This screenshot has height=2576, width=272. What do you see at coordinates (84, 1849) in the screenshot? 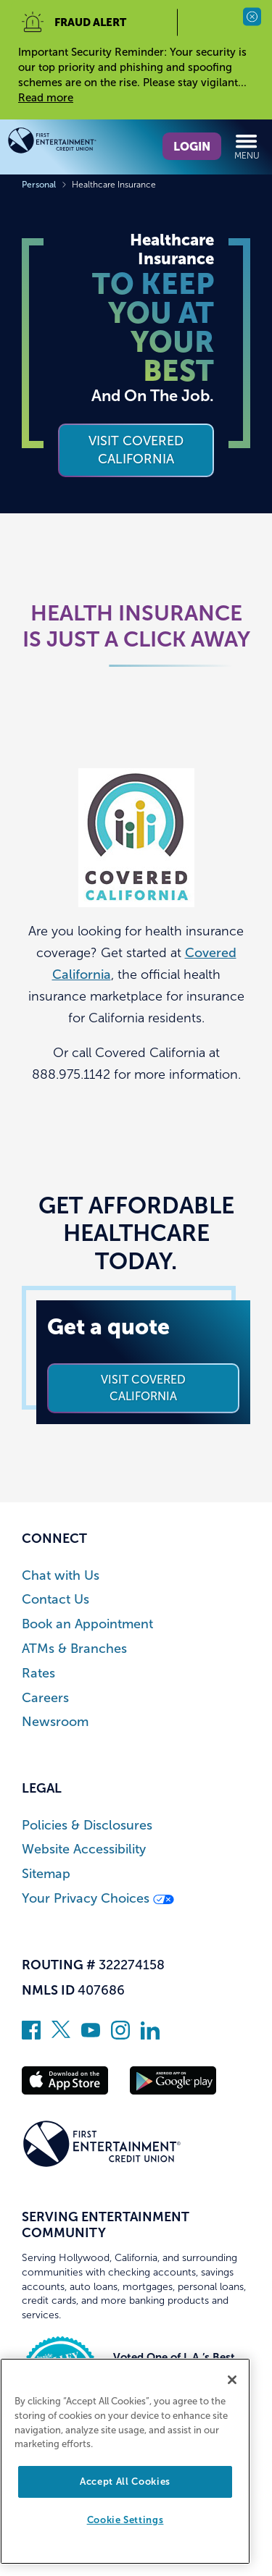
I see `Website Accessibility` at bounding box center [84, 1849].